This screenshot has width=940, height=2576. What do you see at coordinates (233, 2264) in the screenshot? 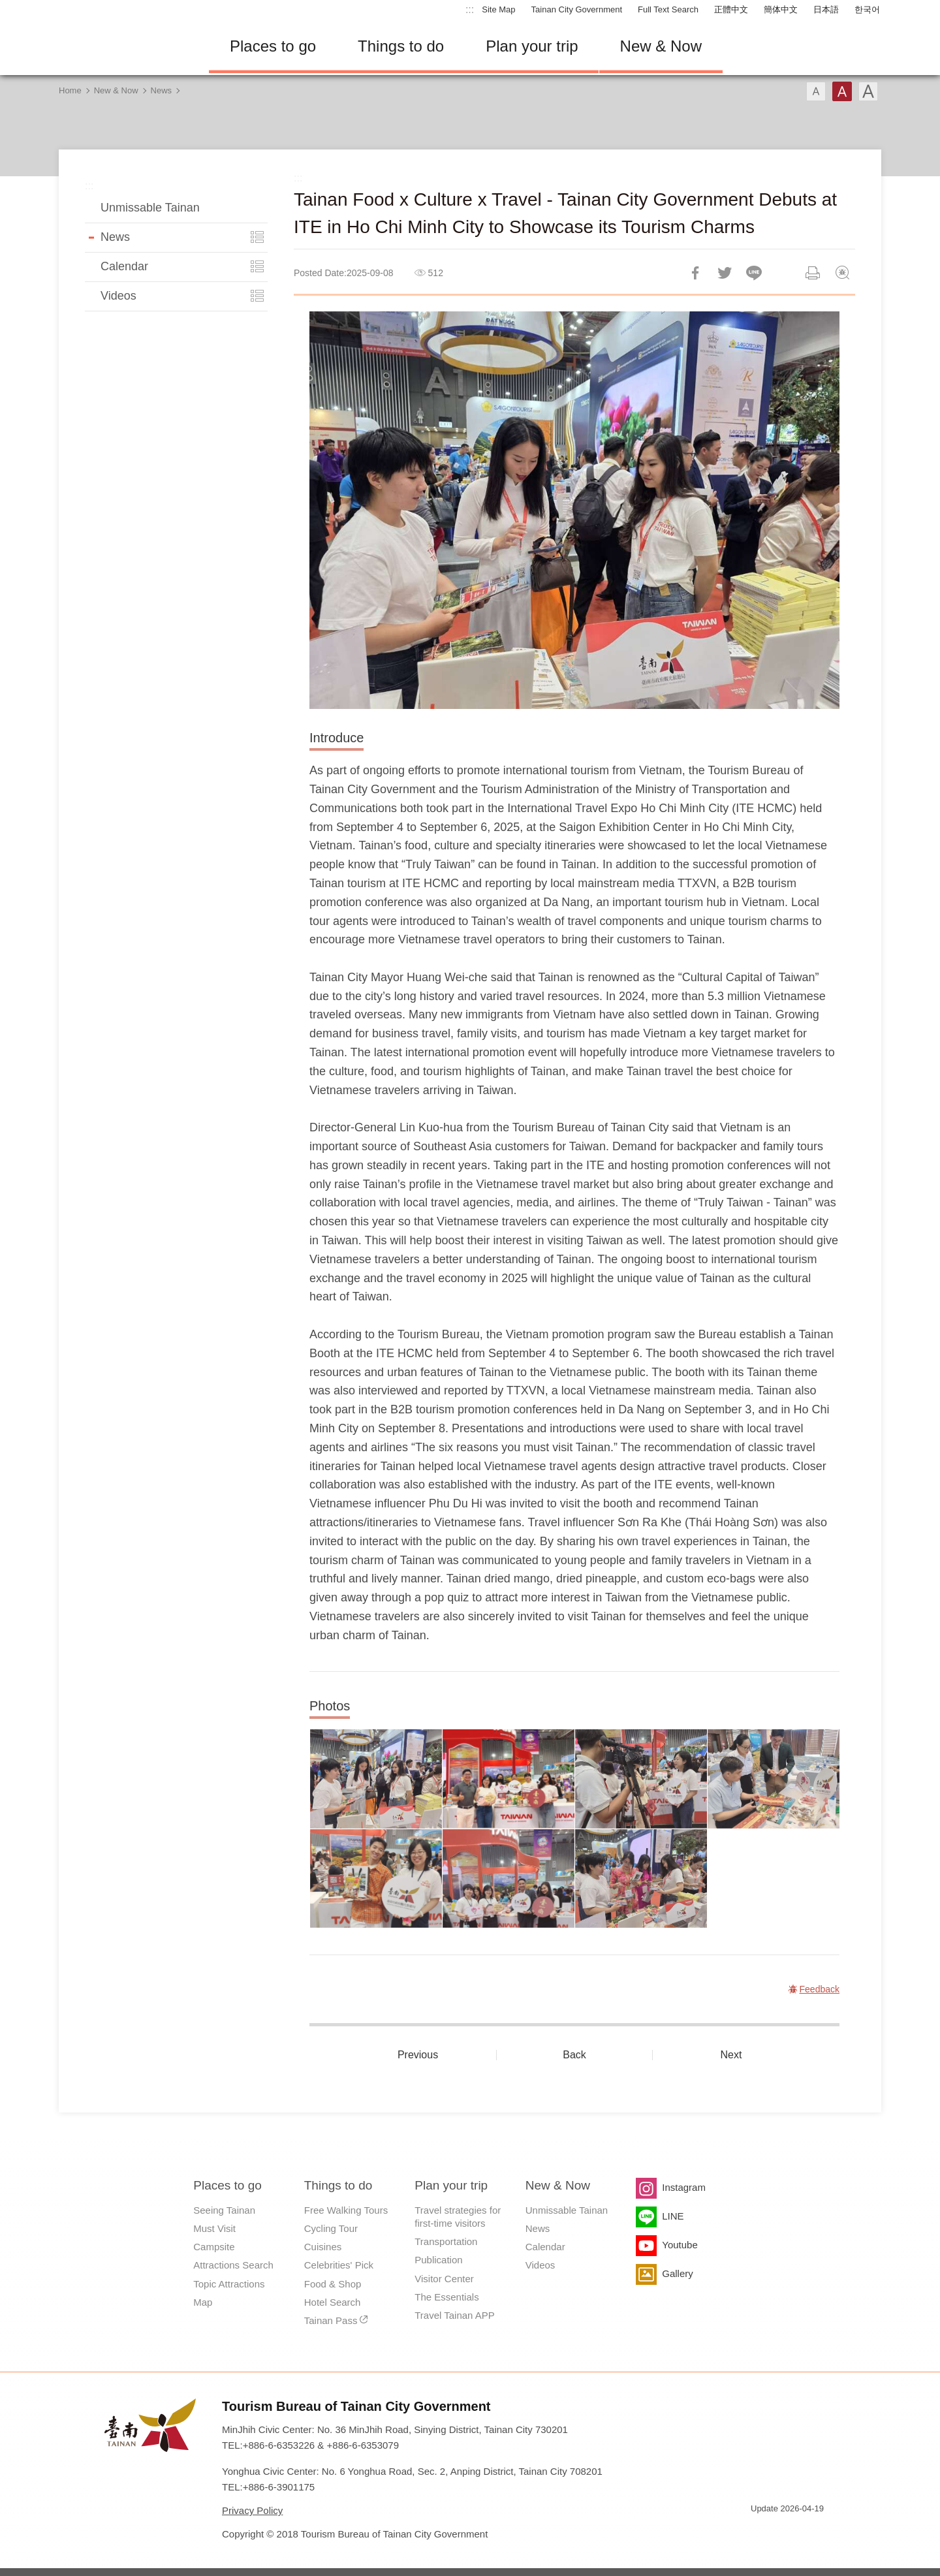
I see `Attractions Search` at bounding box center [233, 2264].